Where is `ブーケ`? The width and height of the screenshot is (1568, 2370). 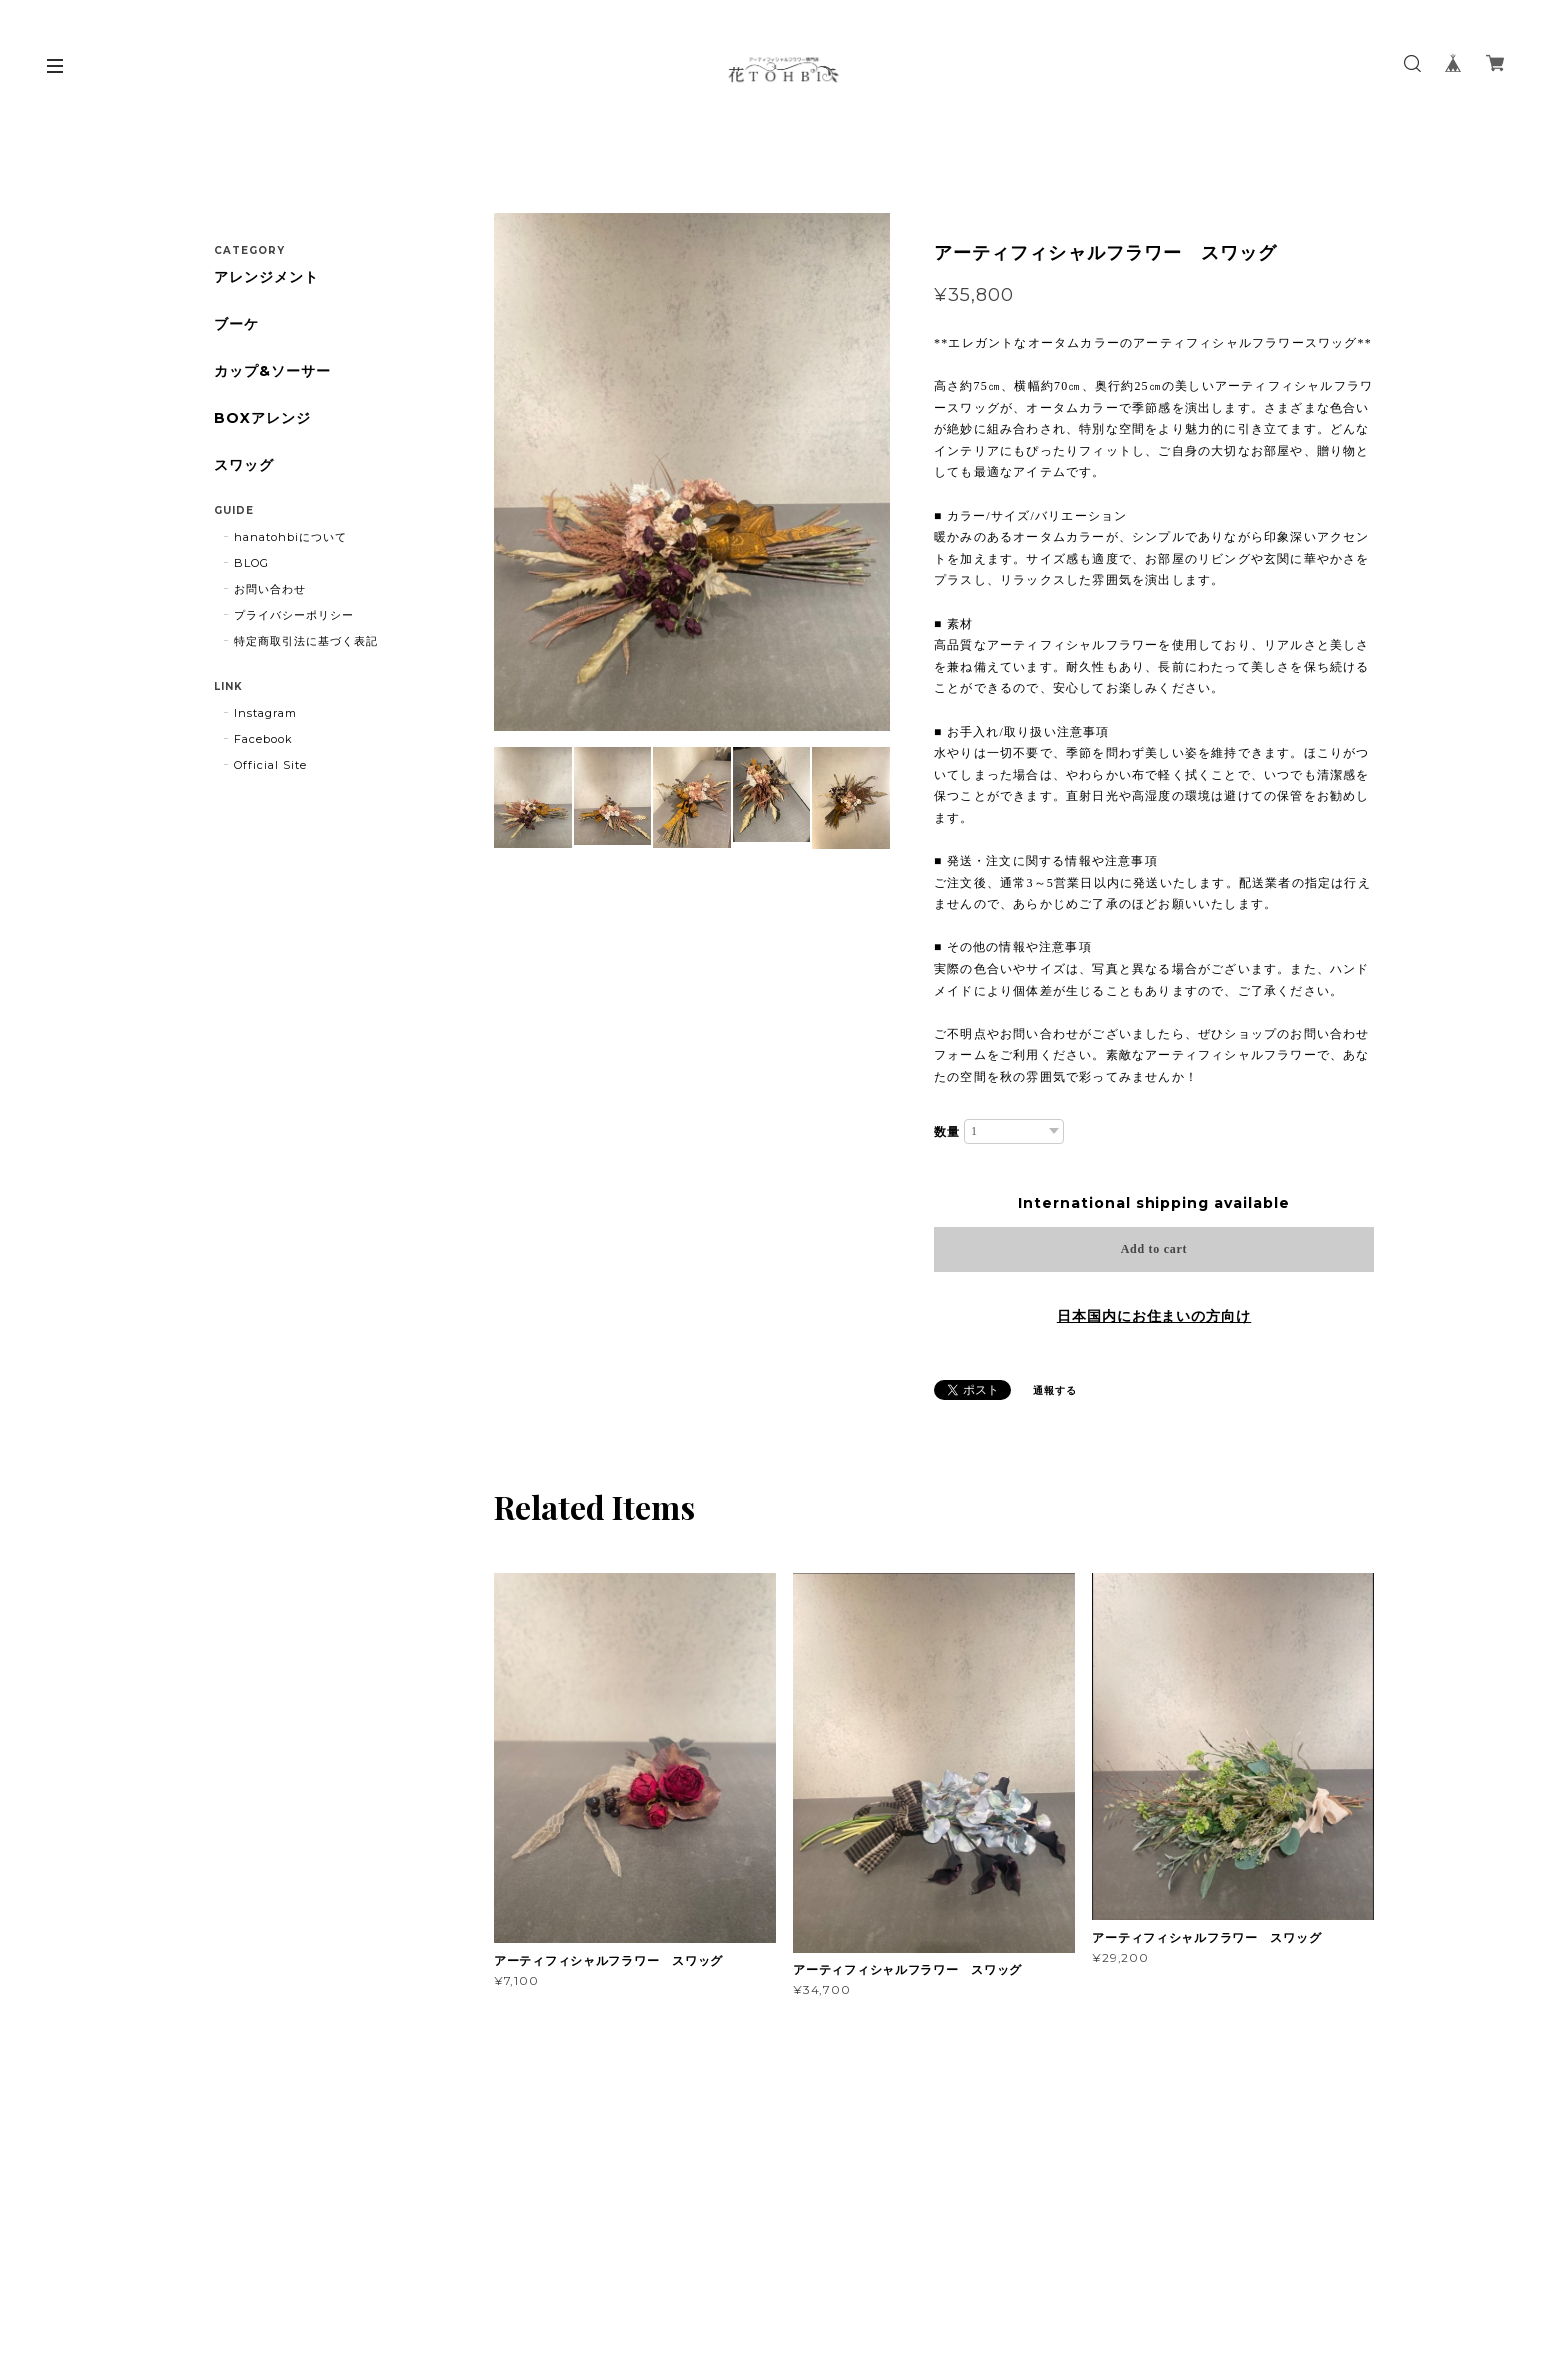
ブーケ is located at coordinates (236, 324).